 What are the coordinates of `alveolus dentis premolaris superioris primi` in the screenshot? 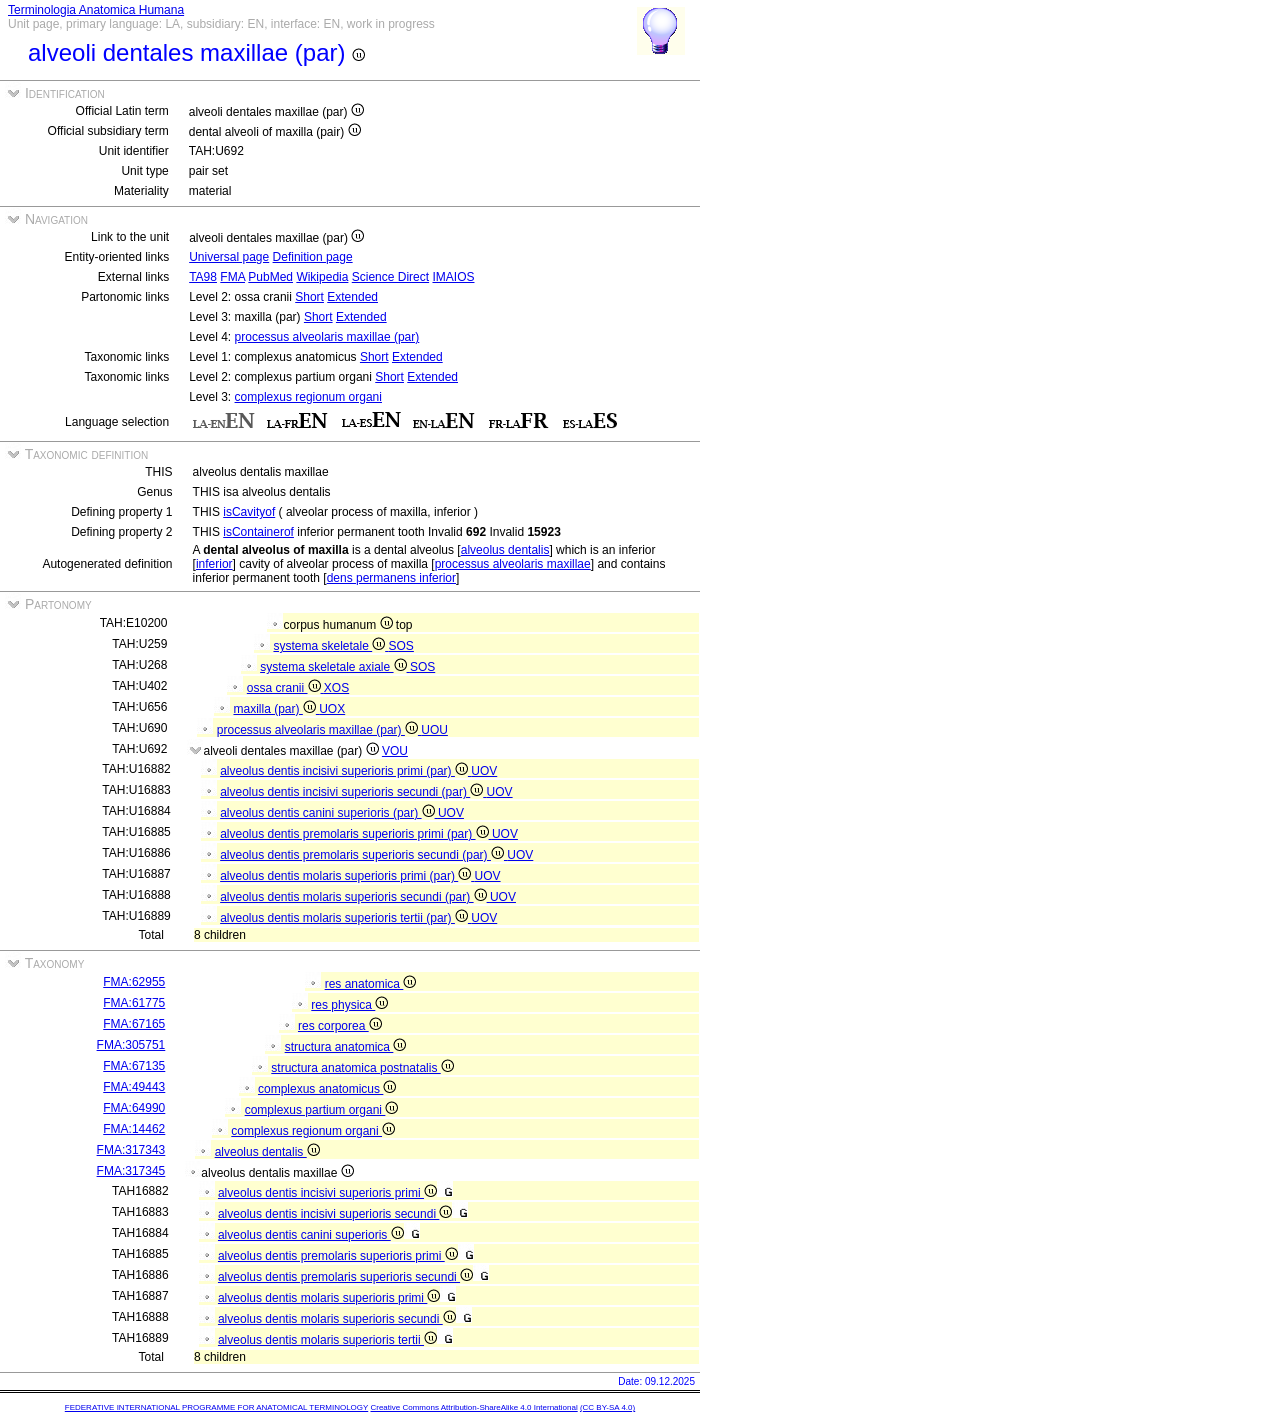 It's located at (338, 1256).